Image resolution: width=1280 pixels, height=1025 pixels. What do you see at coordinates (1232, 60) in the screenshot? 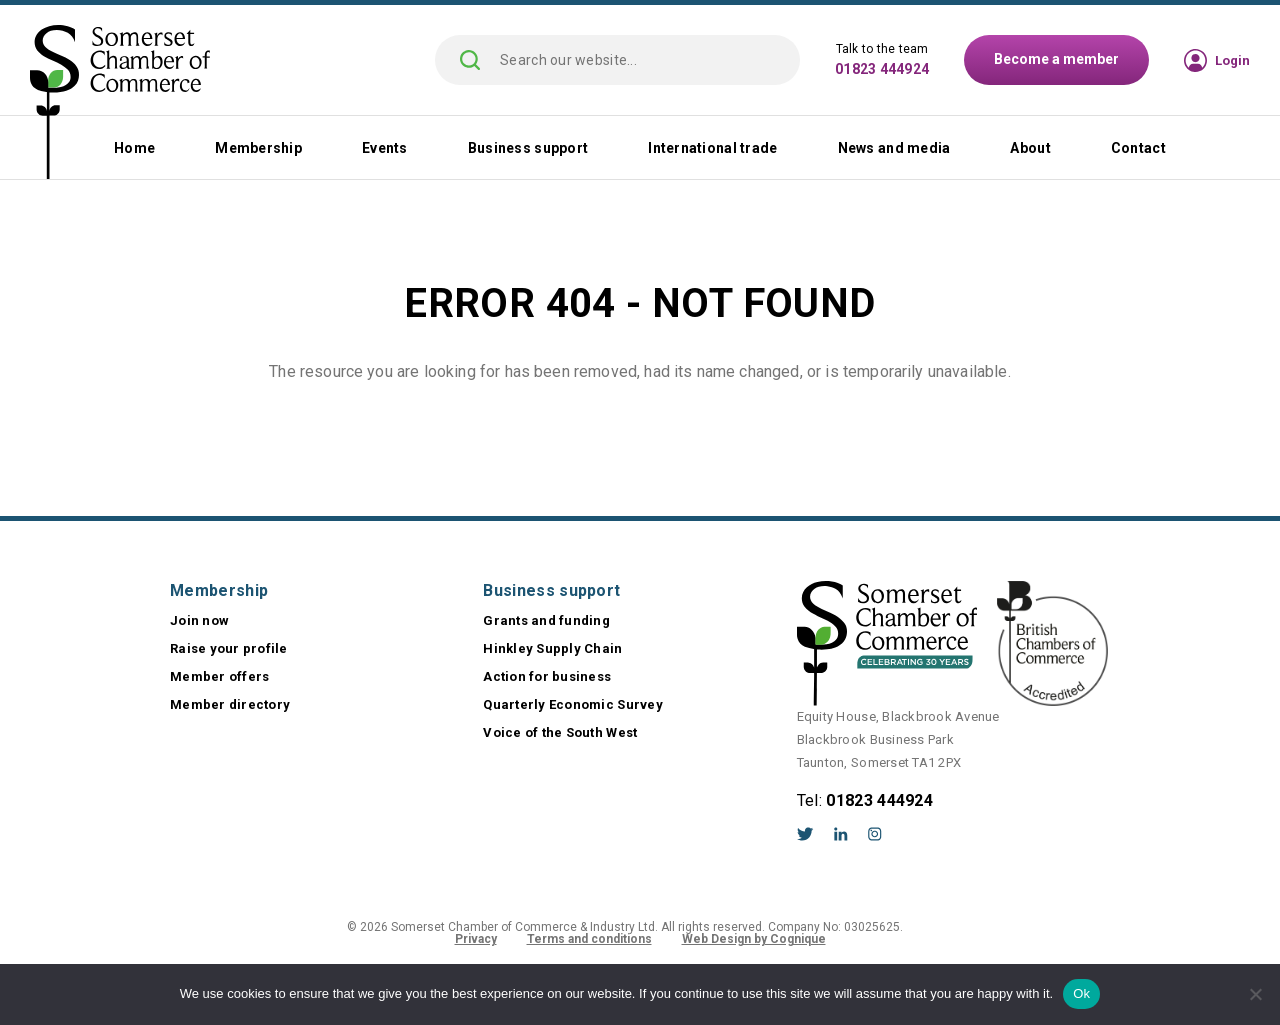
I see `Login` at bounding box center [1232, 60].